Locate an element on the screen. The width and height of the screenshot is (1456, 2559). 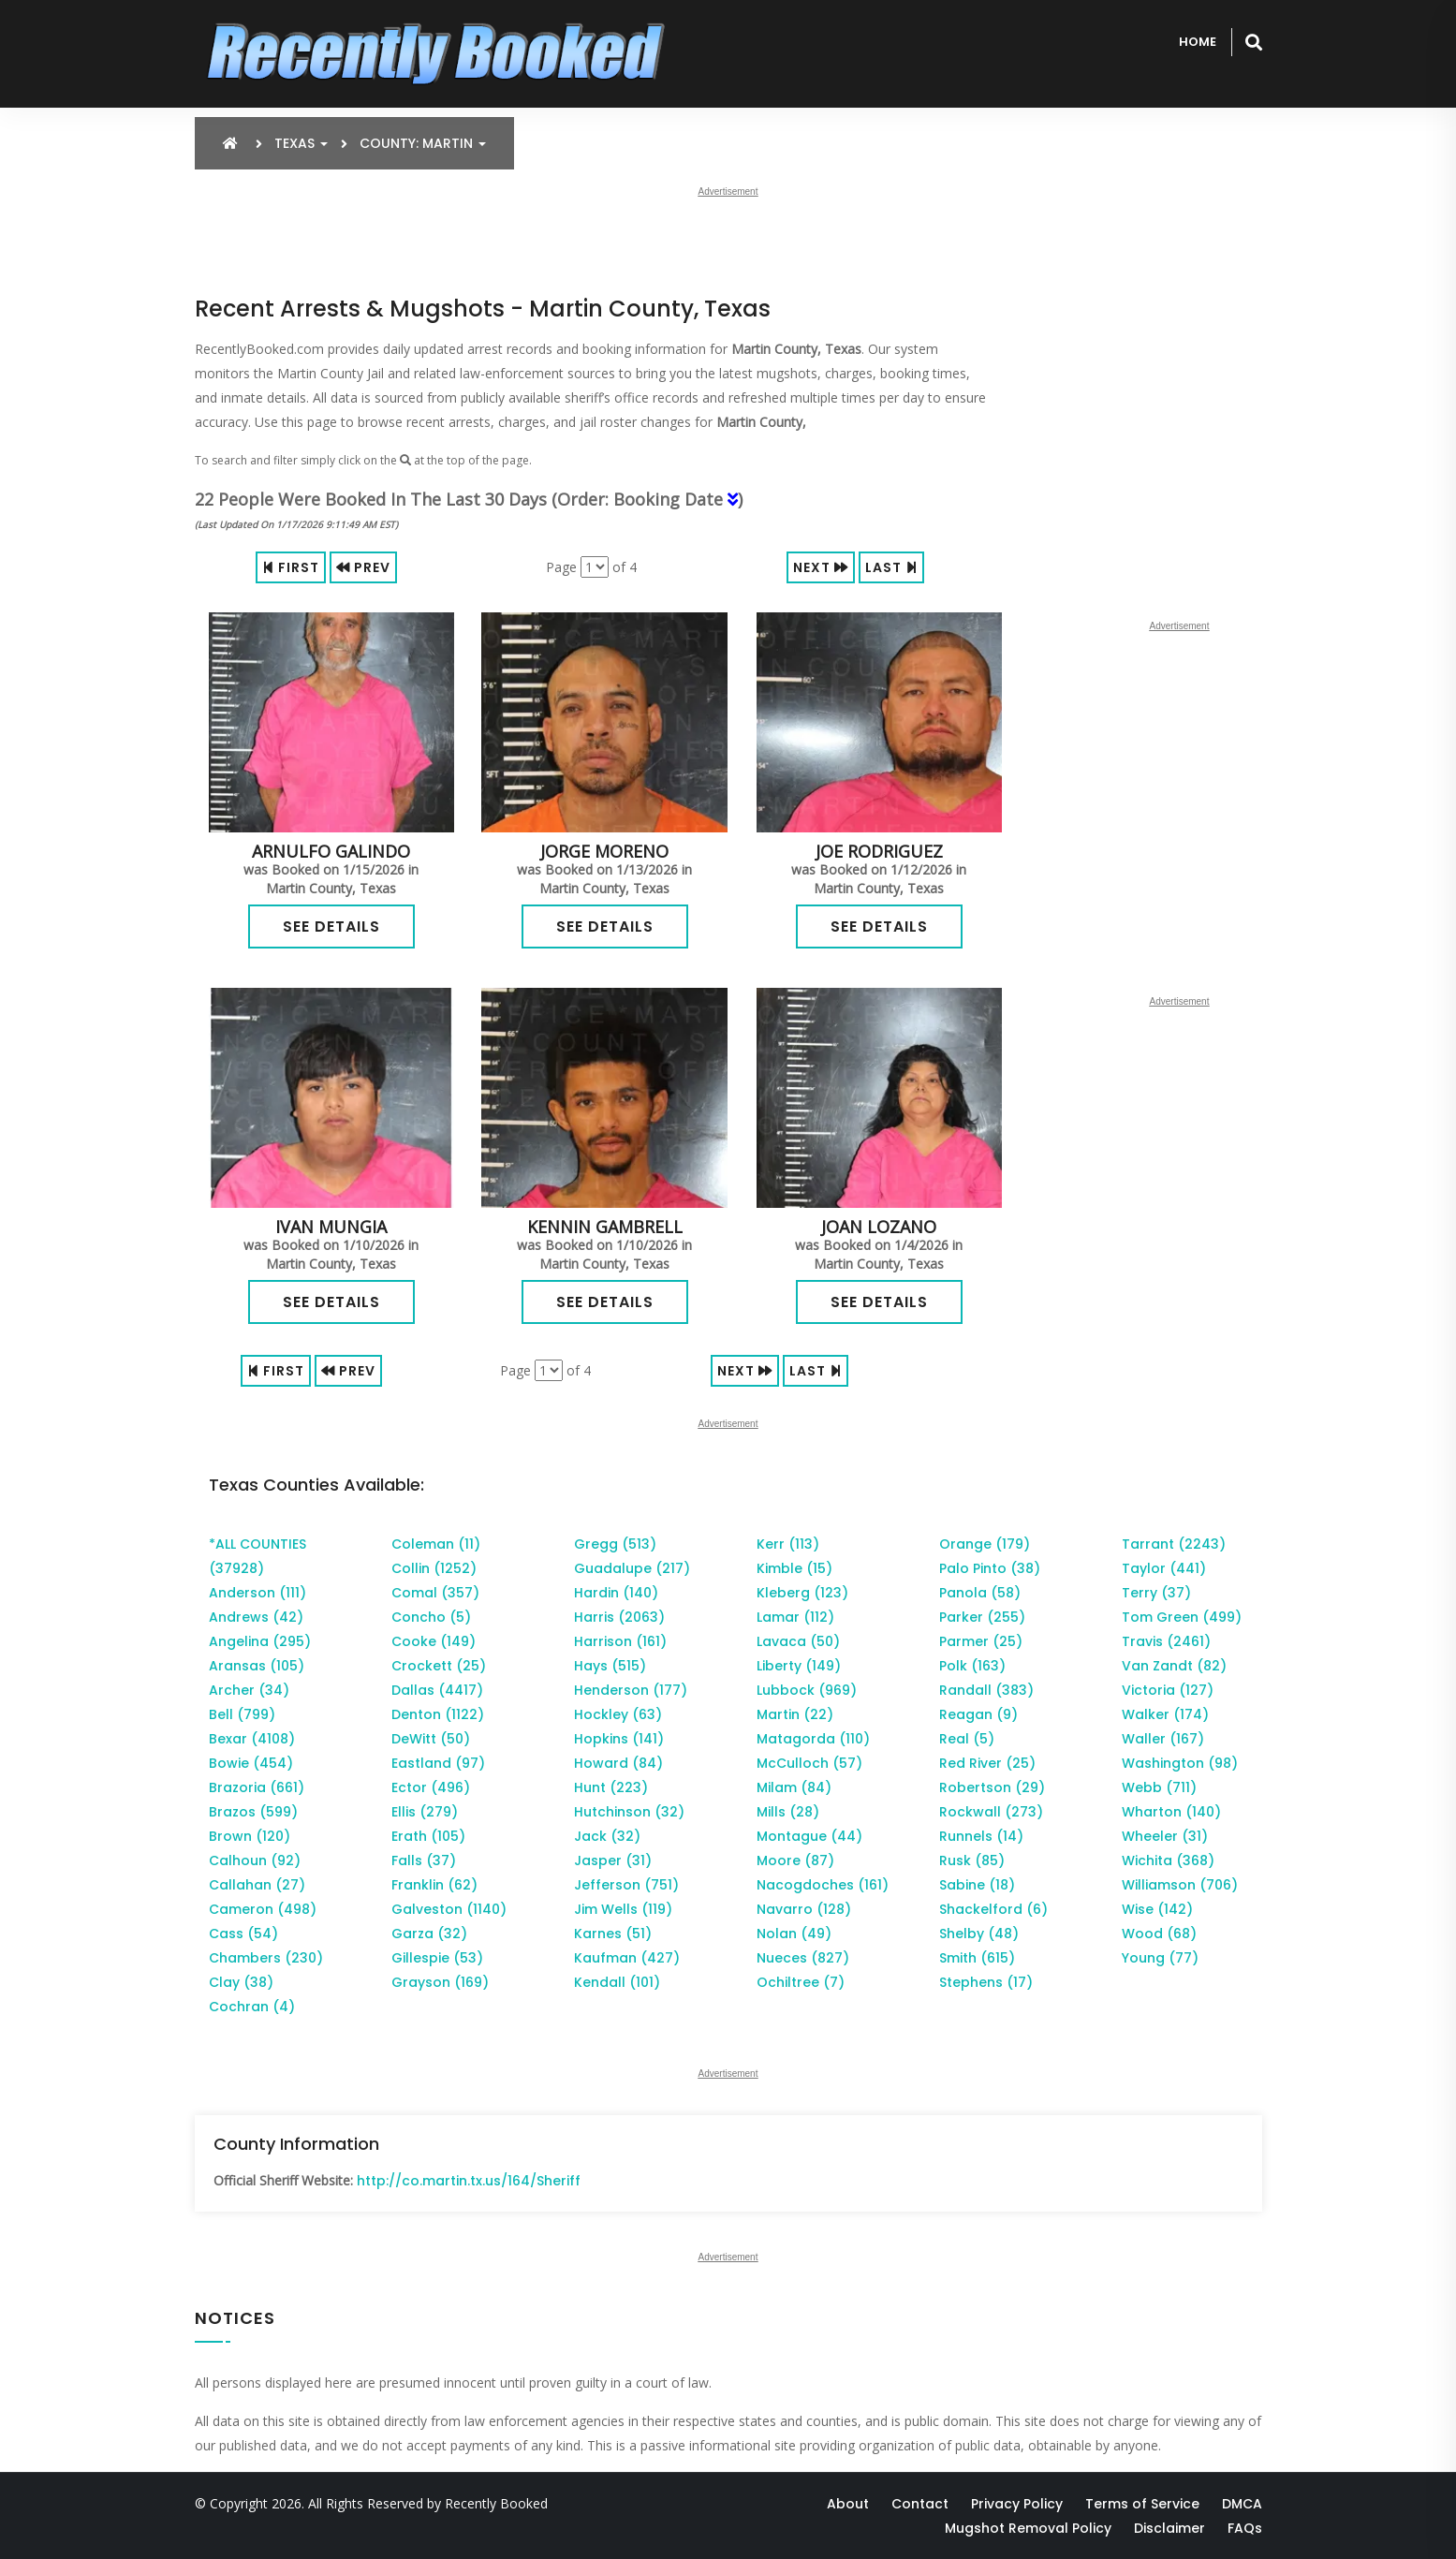
Brazos (599) is located at coordinates (253, 1811).